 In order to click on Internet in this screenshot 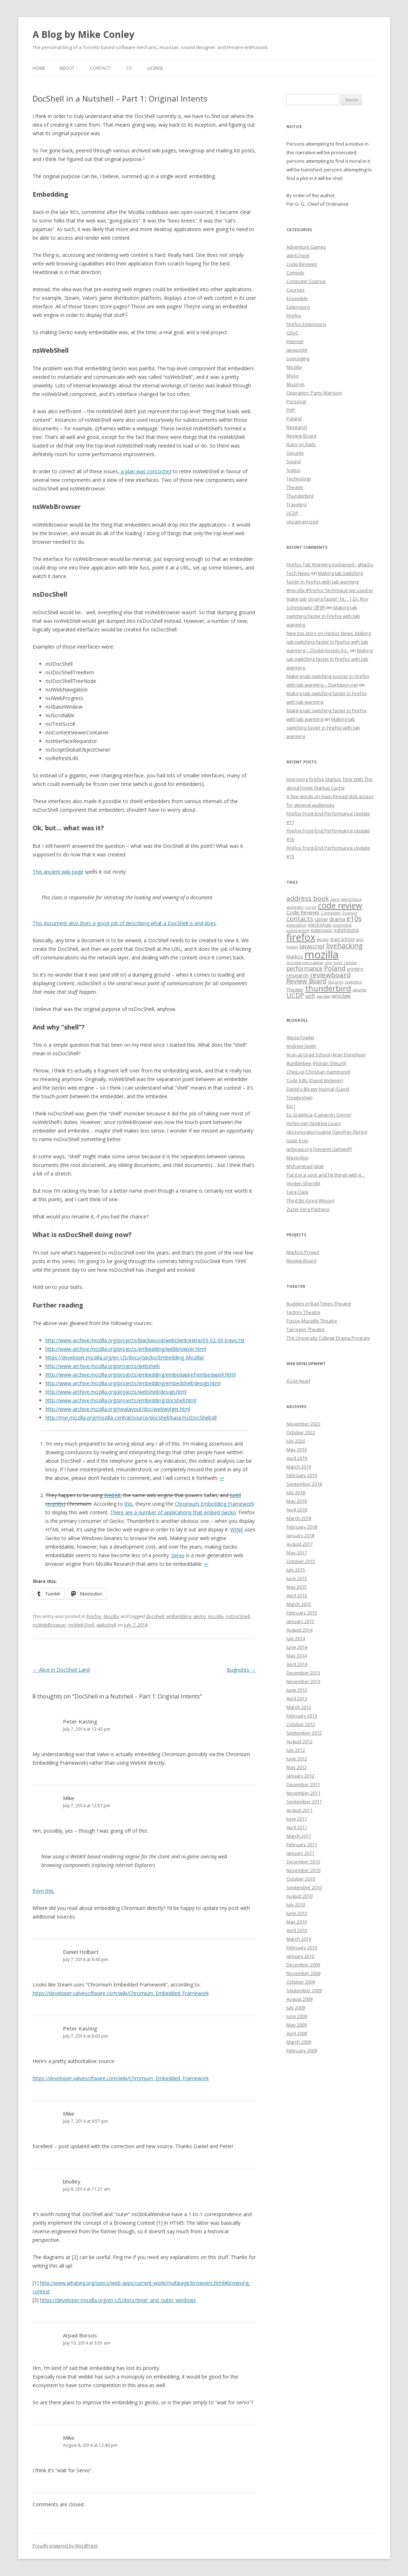, I will do `click(295, 341)`.